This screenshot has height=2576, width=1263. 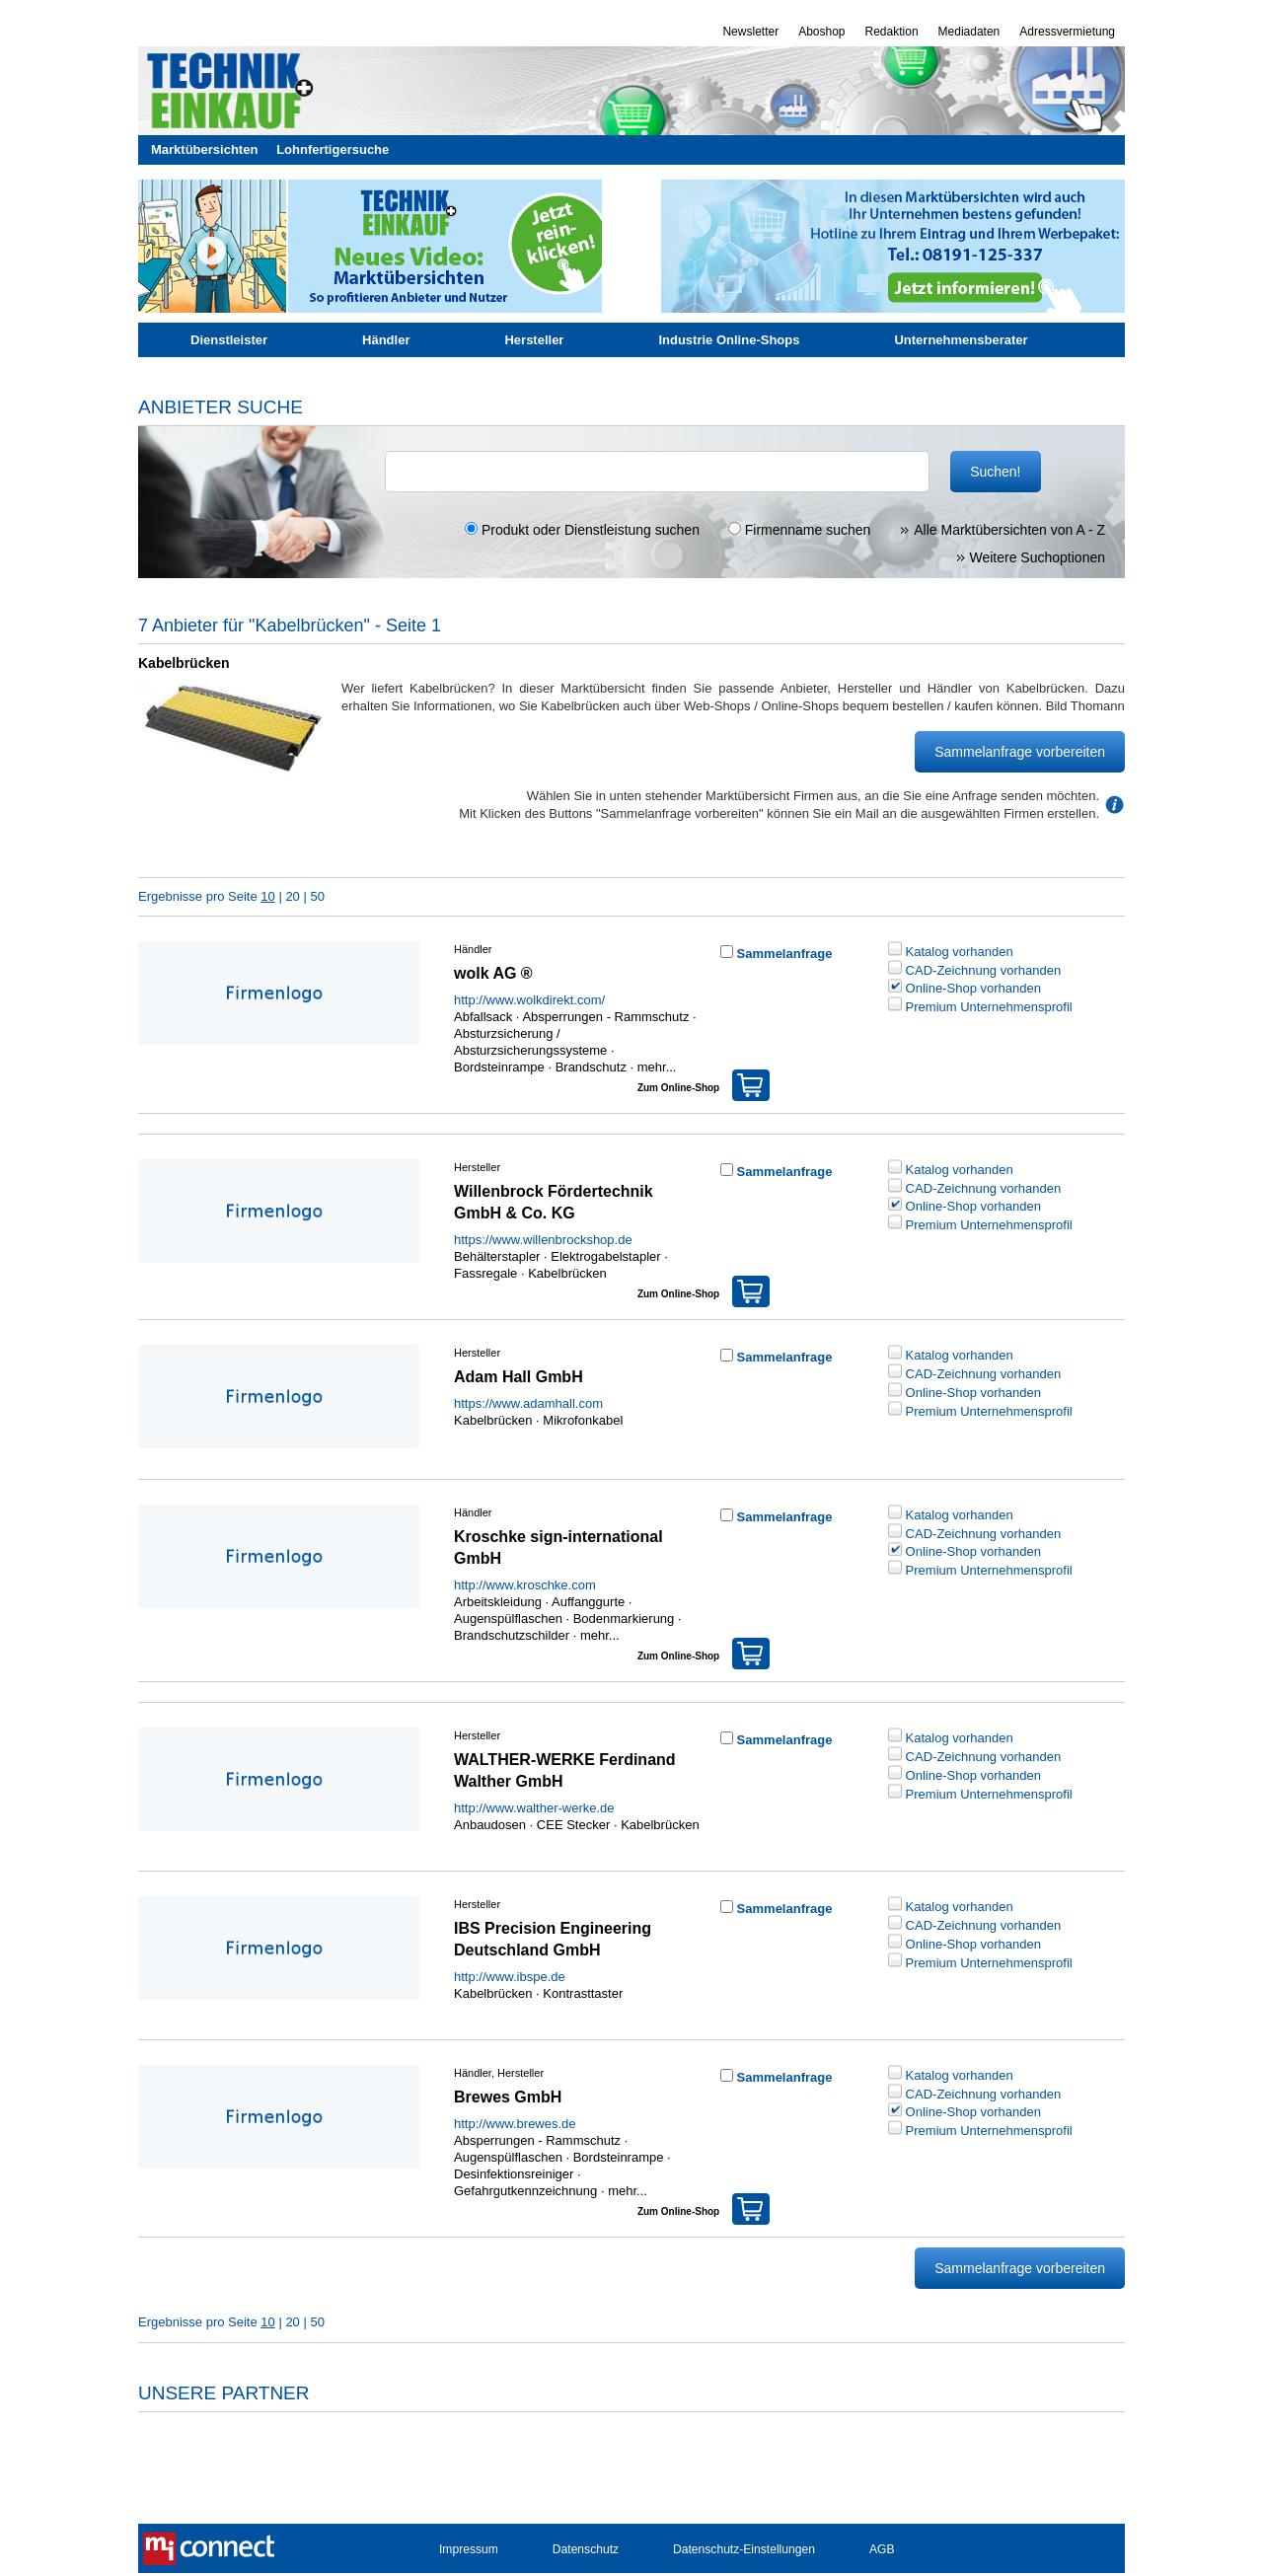 I want to click on 10, so click(x=267, y=896).